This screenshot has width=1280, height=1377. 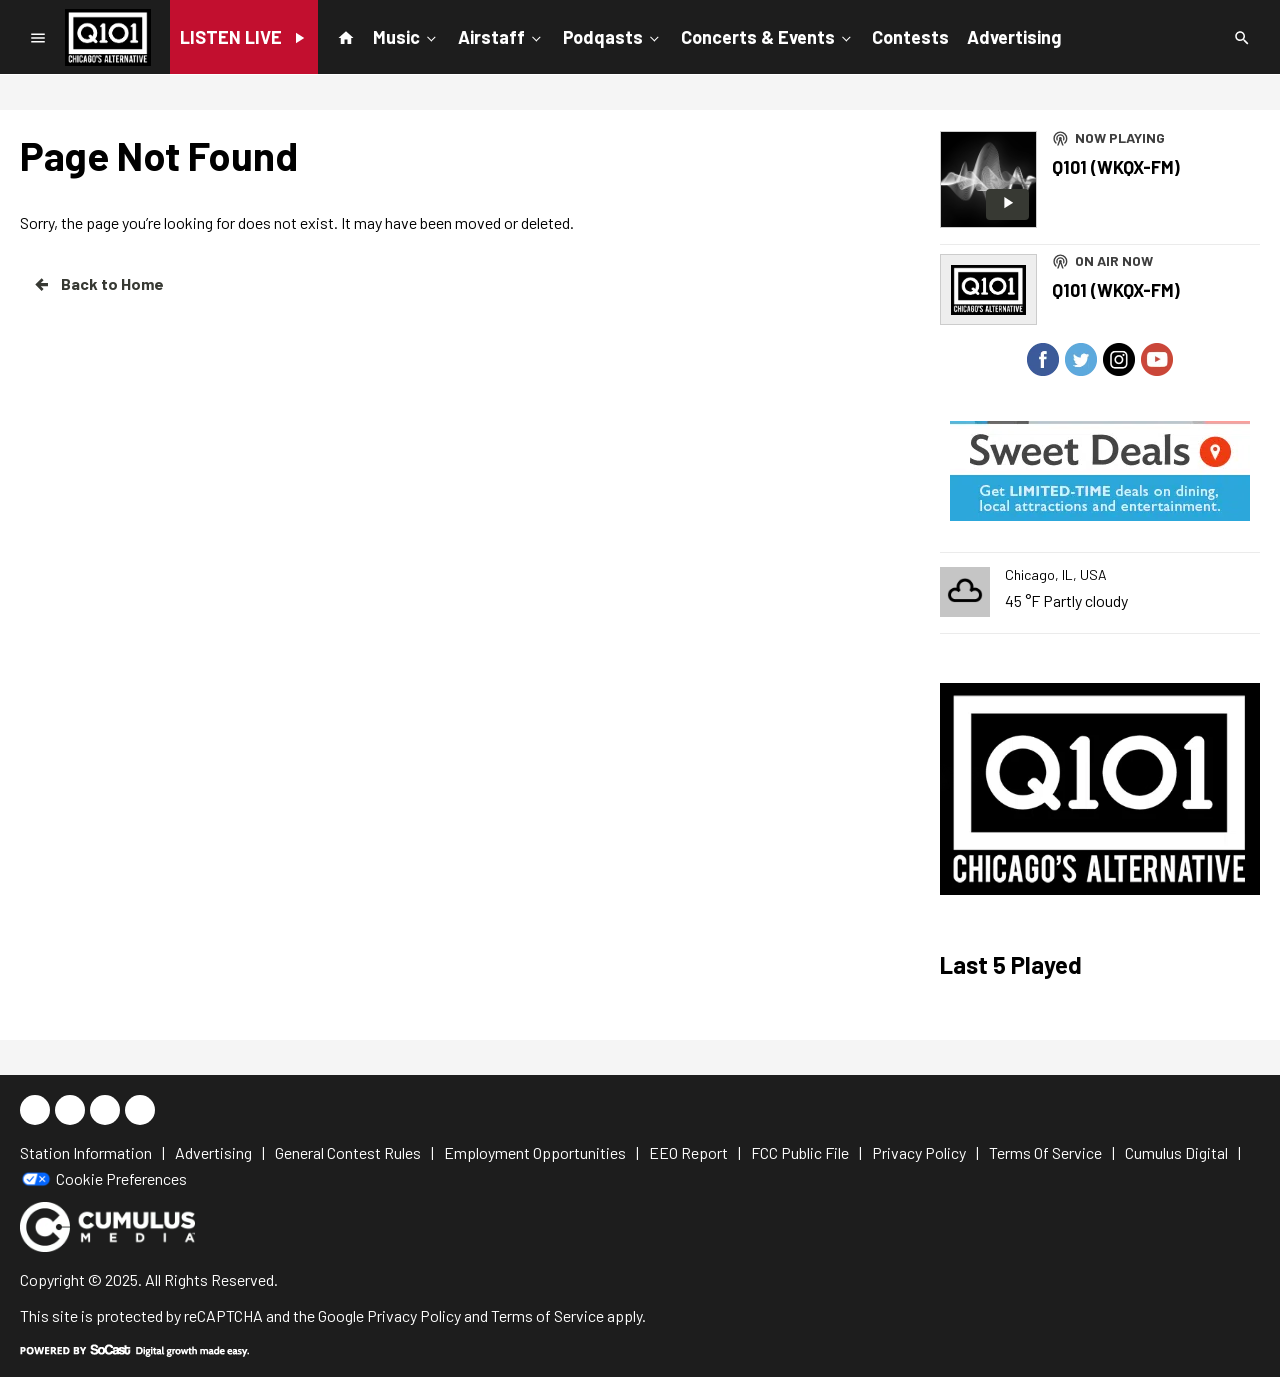 What do you see at coordinates (1014, 37) in the screenshot?
I see `Advertising` at bounding box center [1014, 37].